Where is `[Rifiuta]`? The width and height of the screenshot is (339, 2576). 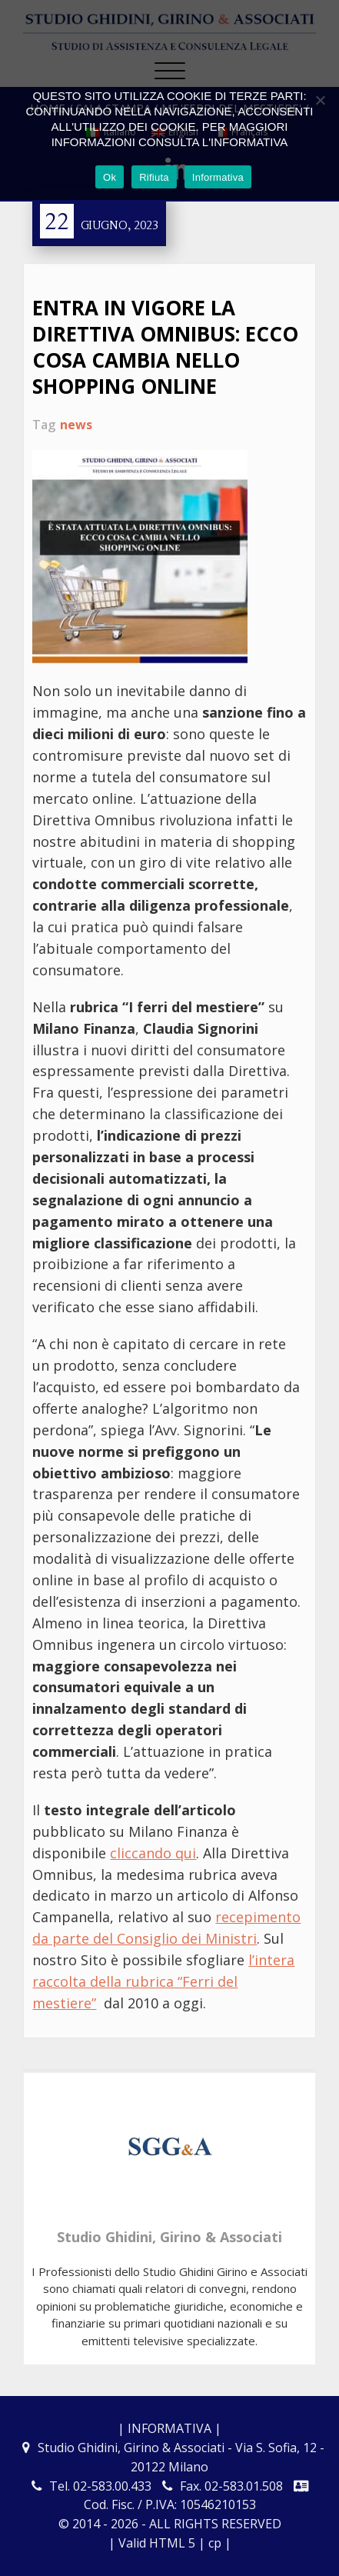 [Rifiuta] is located at coordinates (319, 100).